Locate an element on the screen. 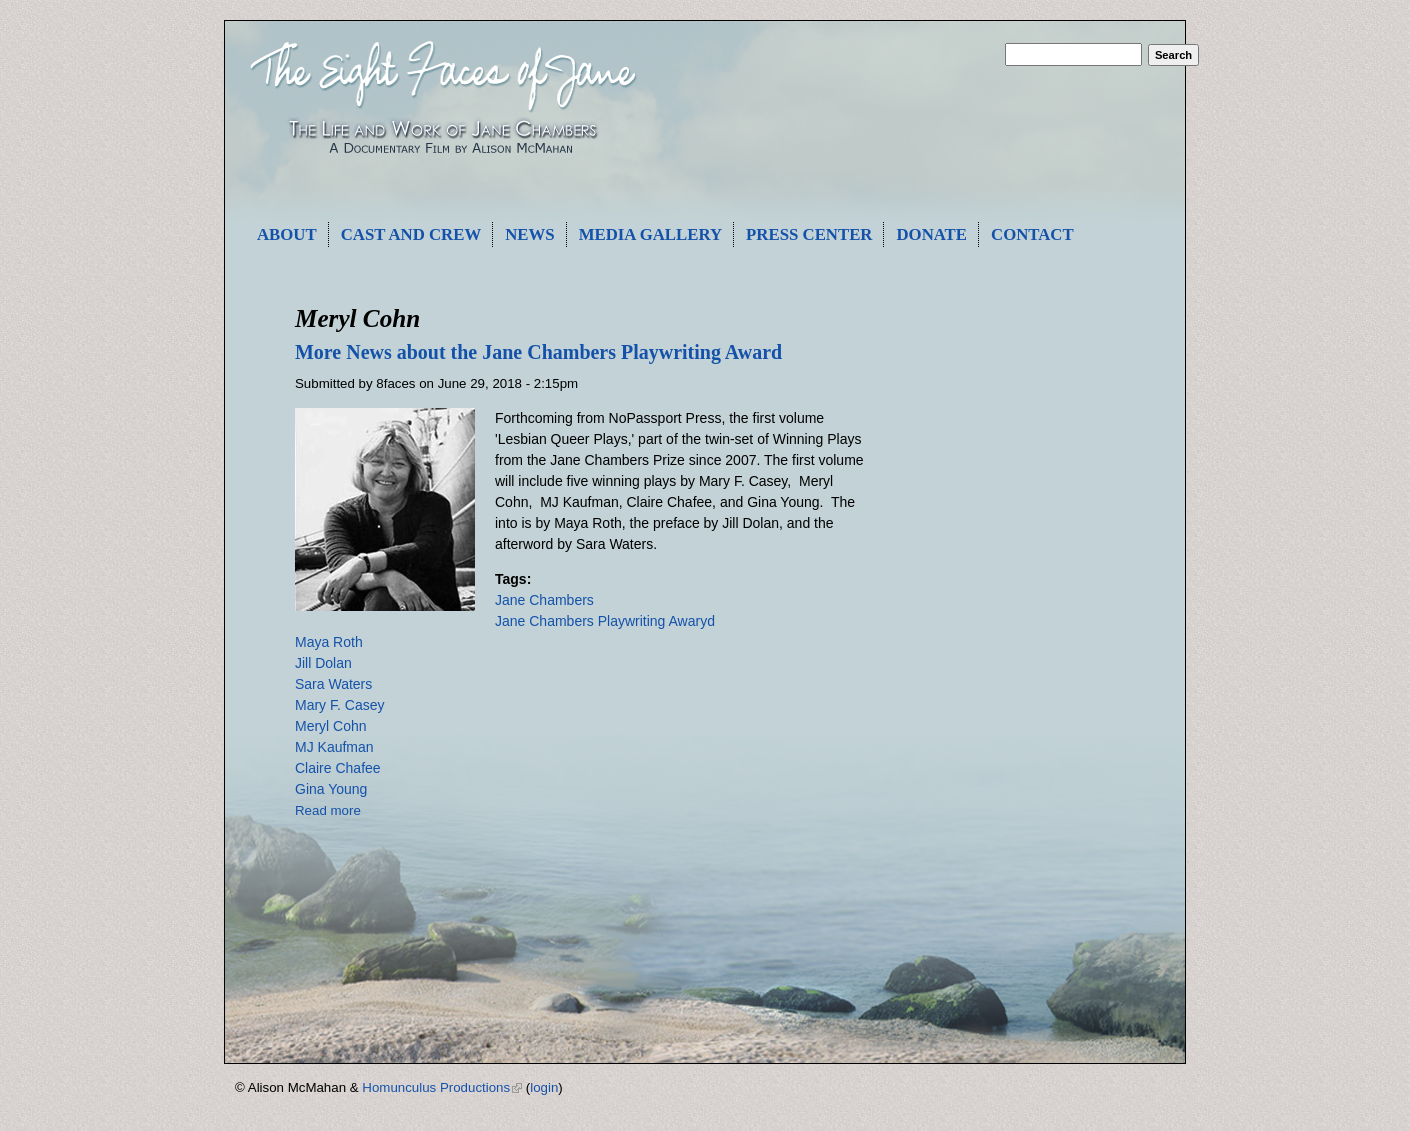 The height and width of the screenshot is (1131, 1410). Donate is located at coordinates (931, 234).